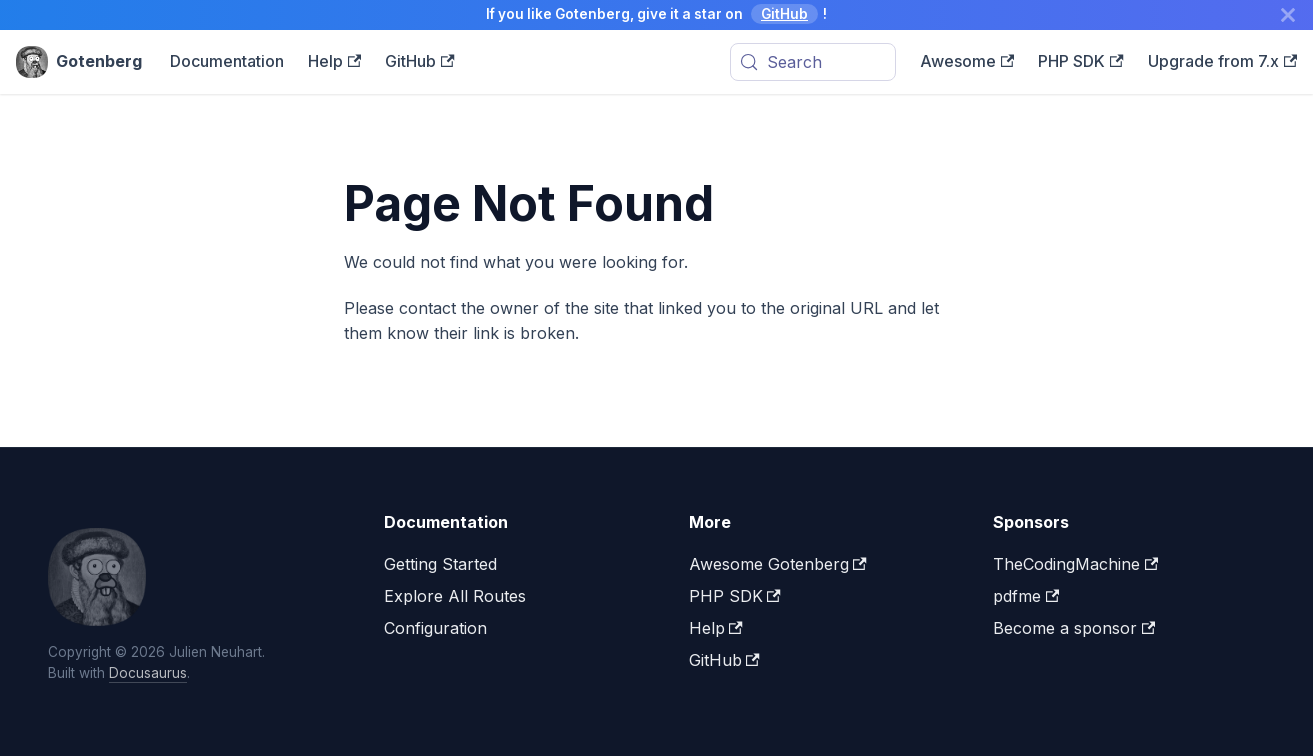 This screenshot has height=756, width=1313. I want to click on Explore All Routes, so click(455, 596).